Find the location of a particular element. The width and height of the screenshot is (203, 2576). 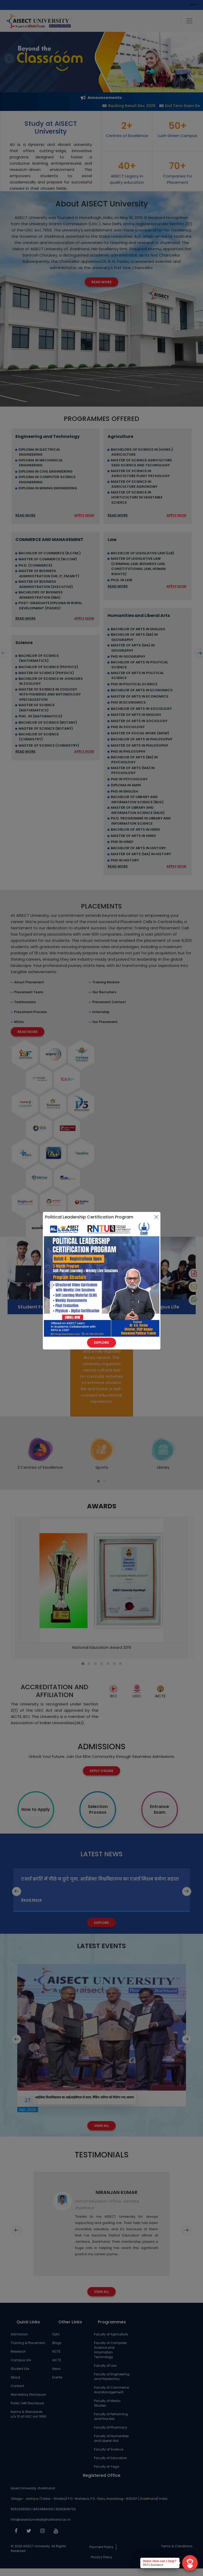

Hello! How can I help? is located at coordinates (159, 2561).